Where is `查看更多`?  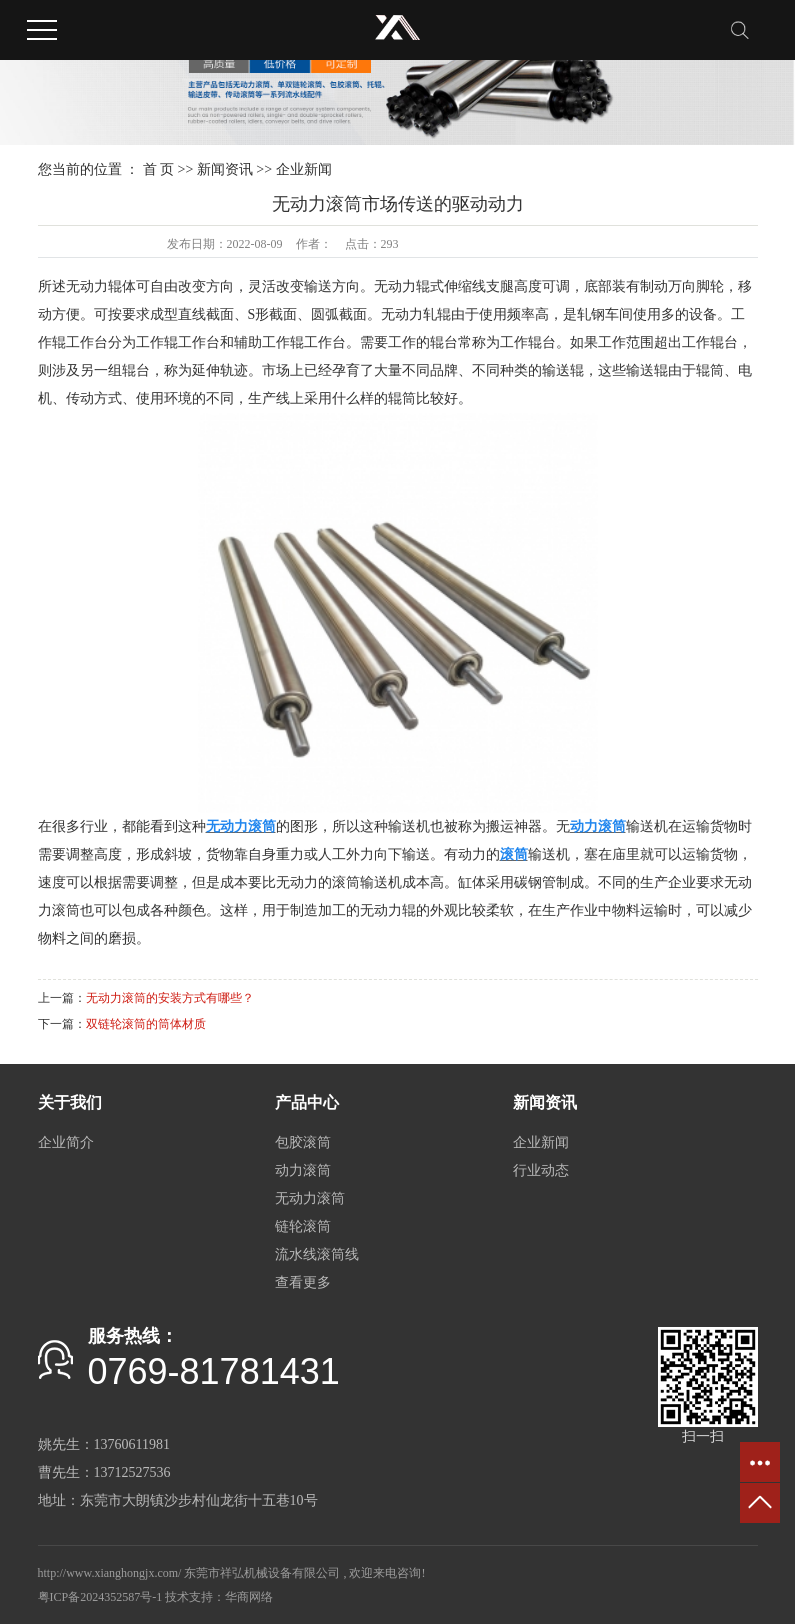 查看更多 is located at coordinates (303, 1282).